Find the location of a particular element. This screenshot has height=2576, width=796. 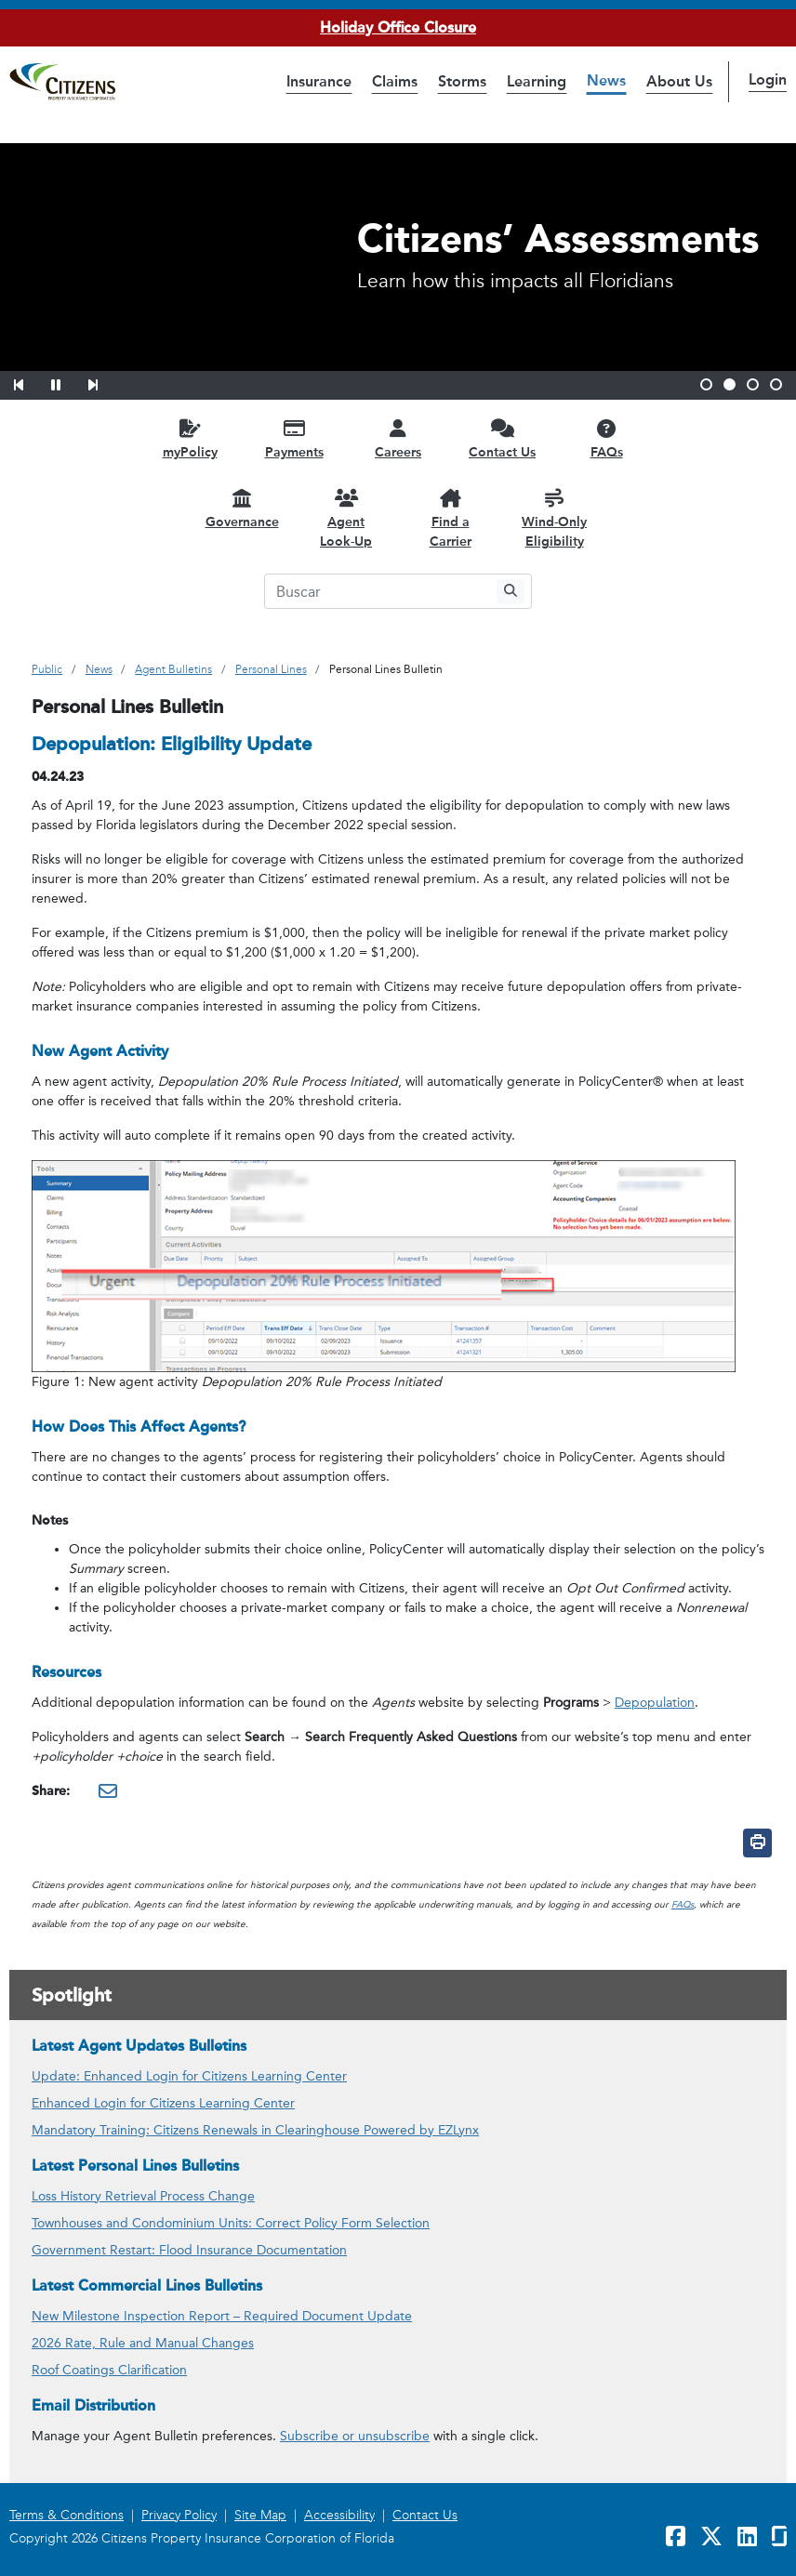

Holiday Office Closure is located at coordinates (398, 27).